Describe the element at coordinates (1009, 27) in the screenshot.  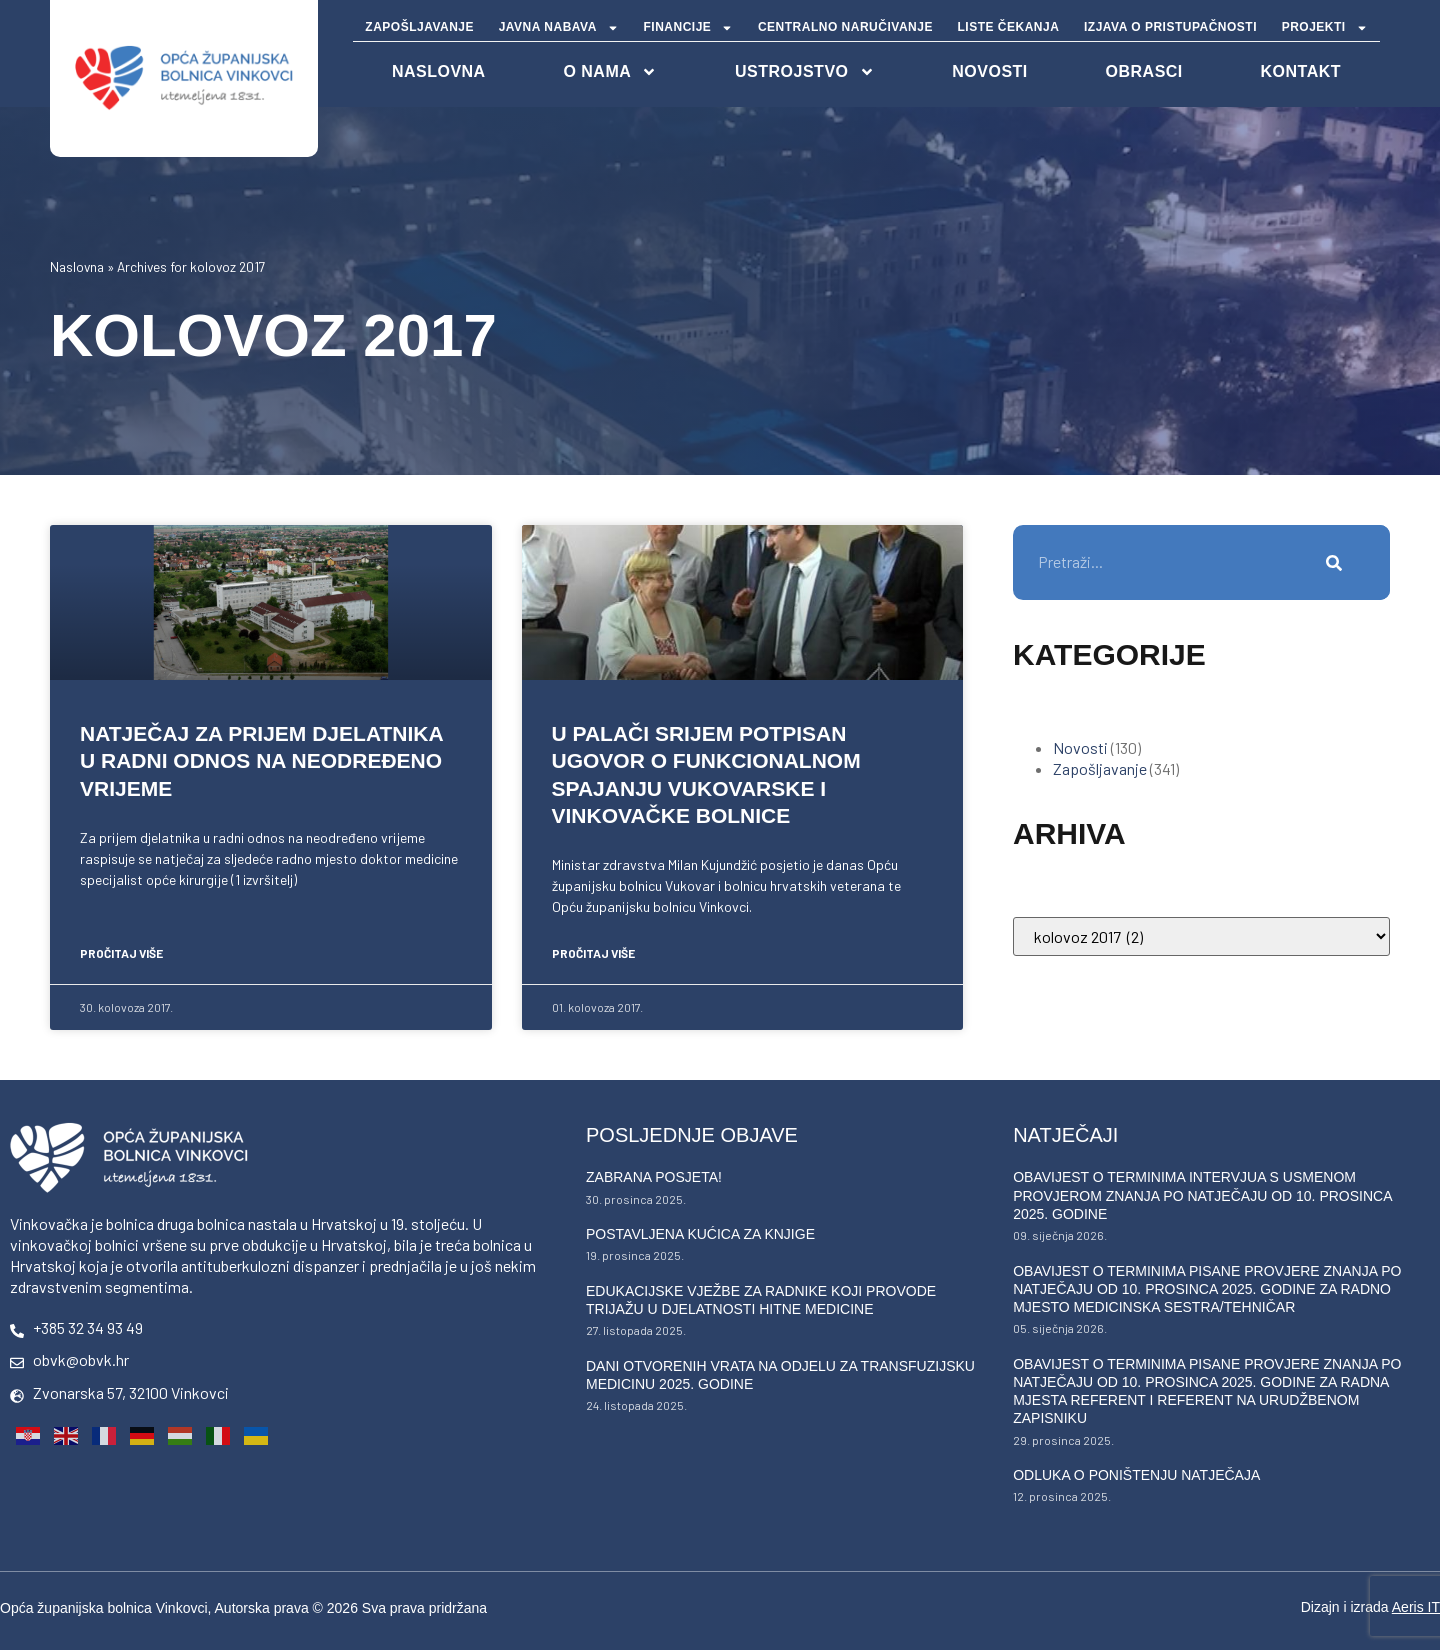
I see `LISTE ČEKANJA` at that location.